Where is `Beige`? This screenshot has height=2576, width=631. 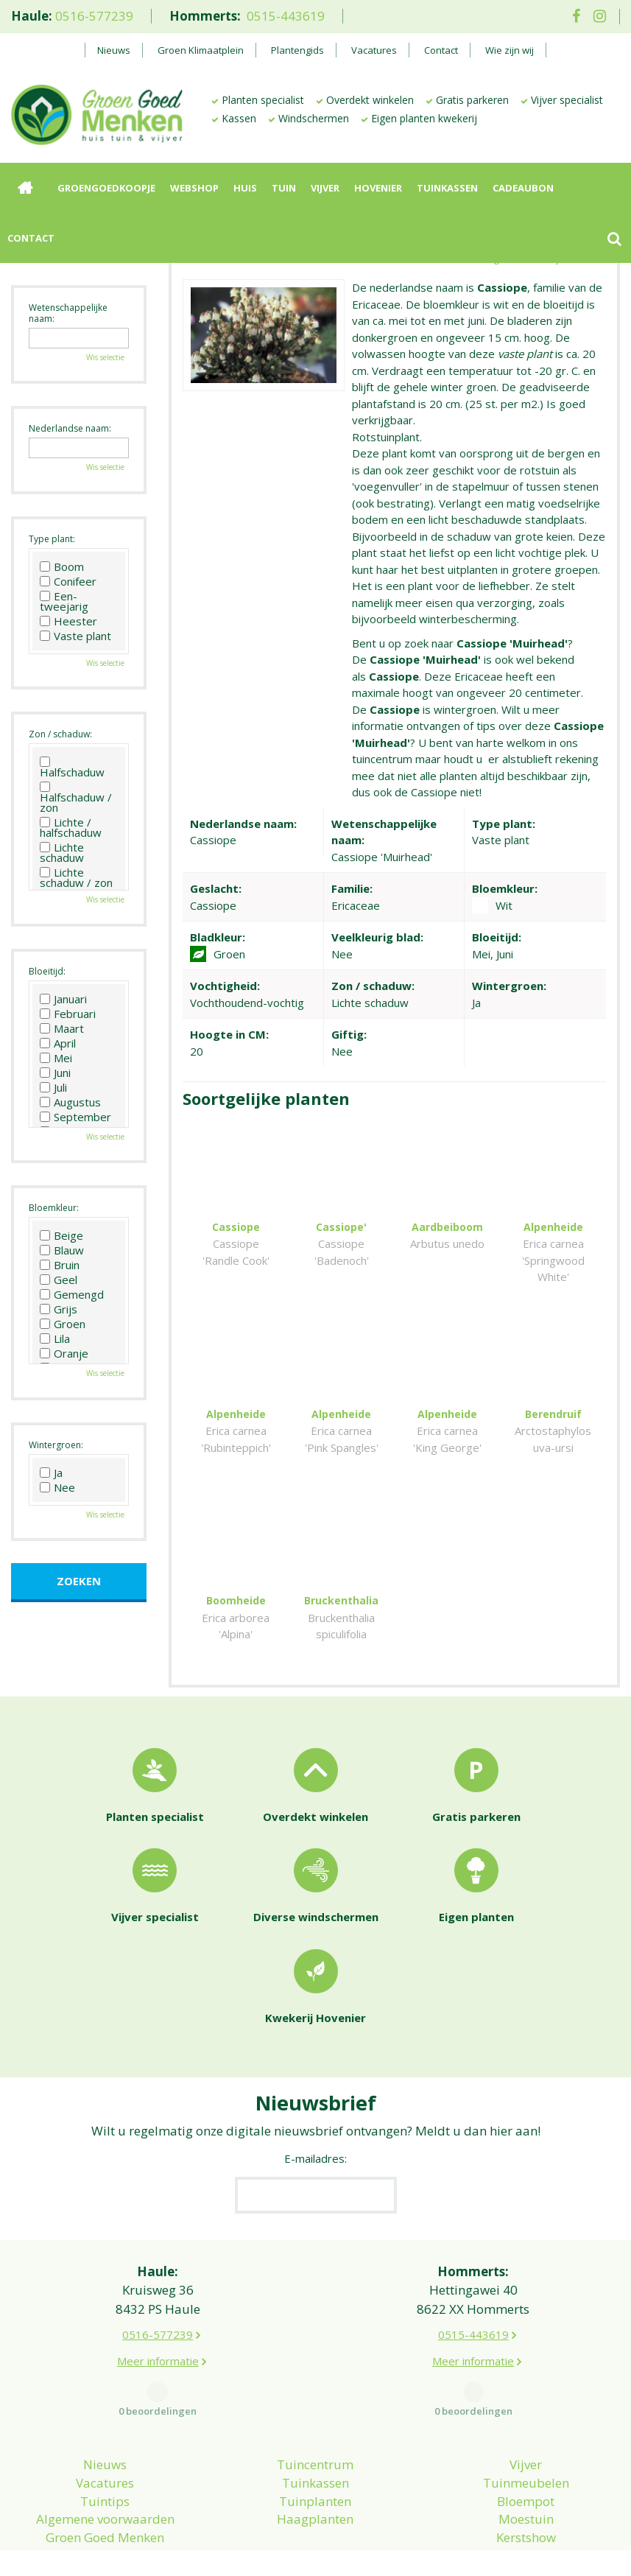
Beige is located at coordinates (61, 1235).